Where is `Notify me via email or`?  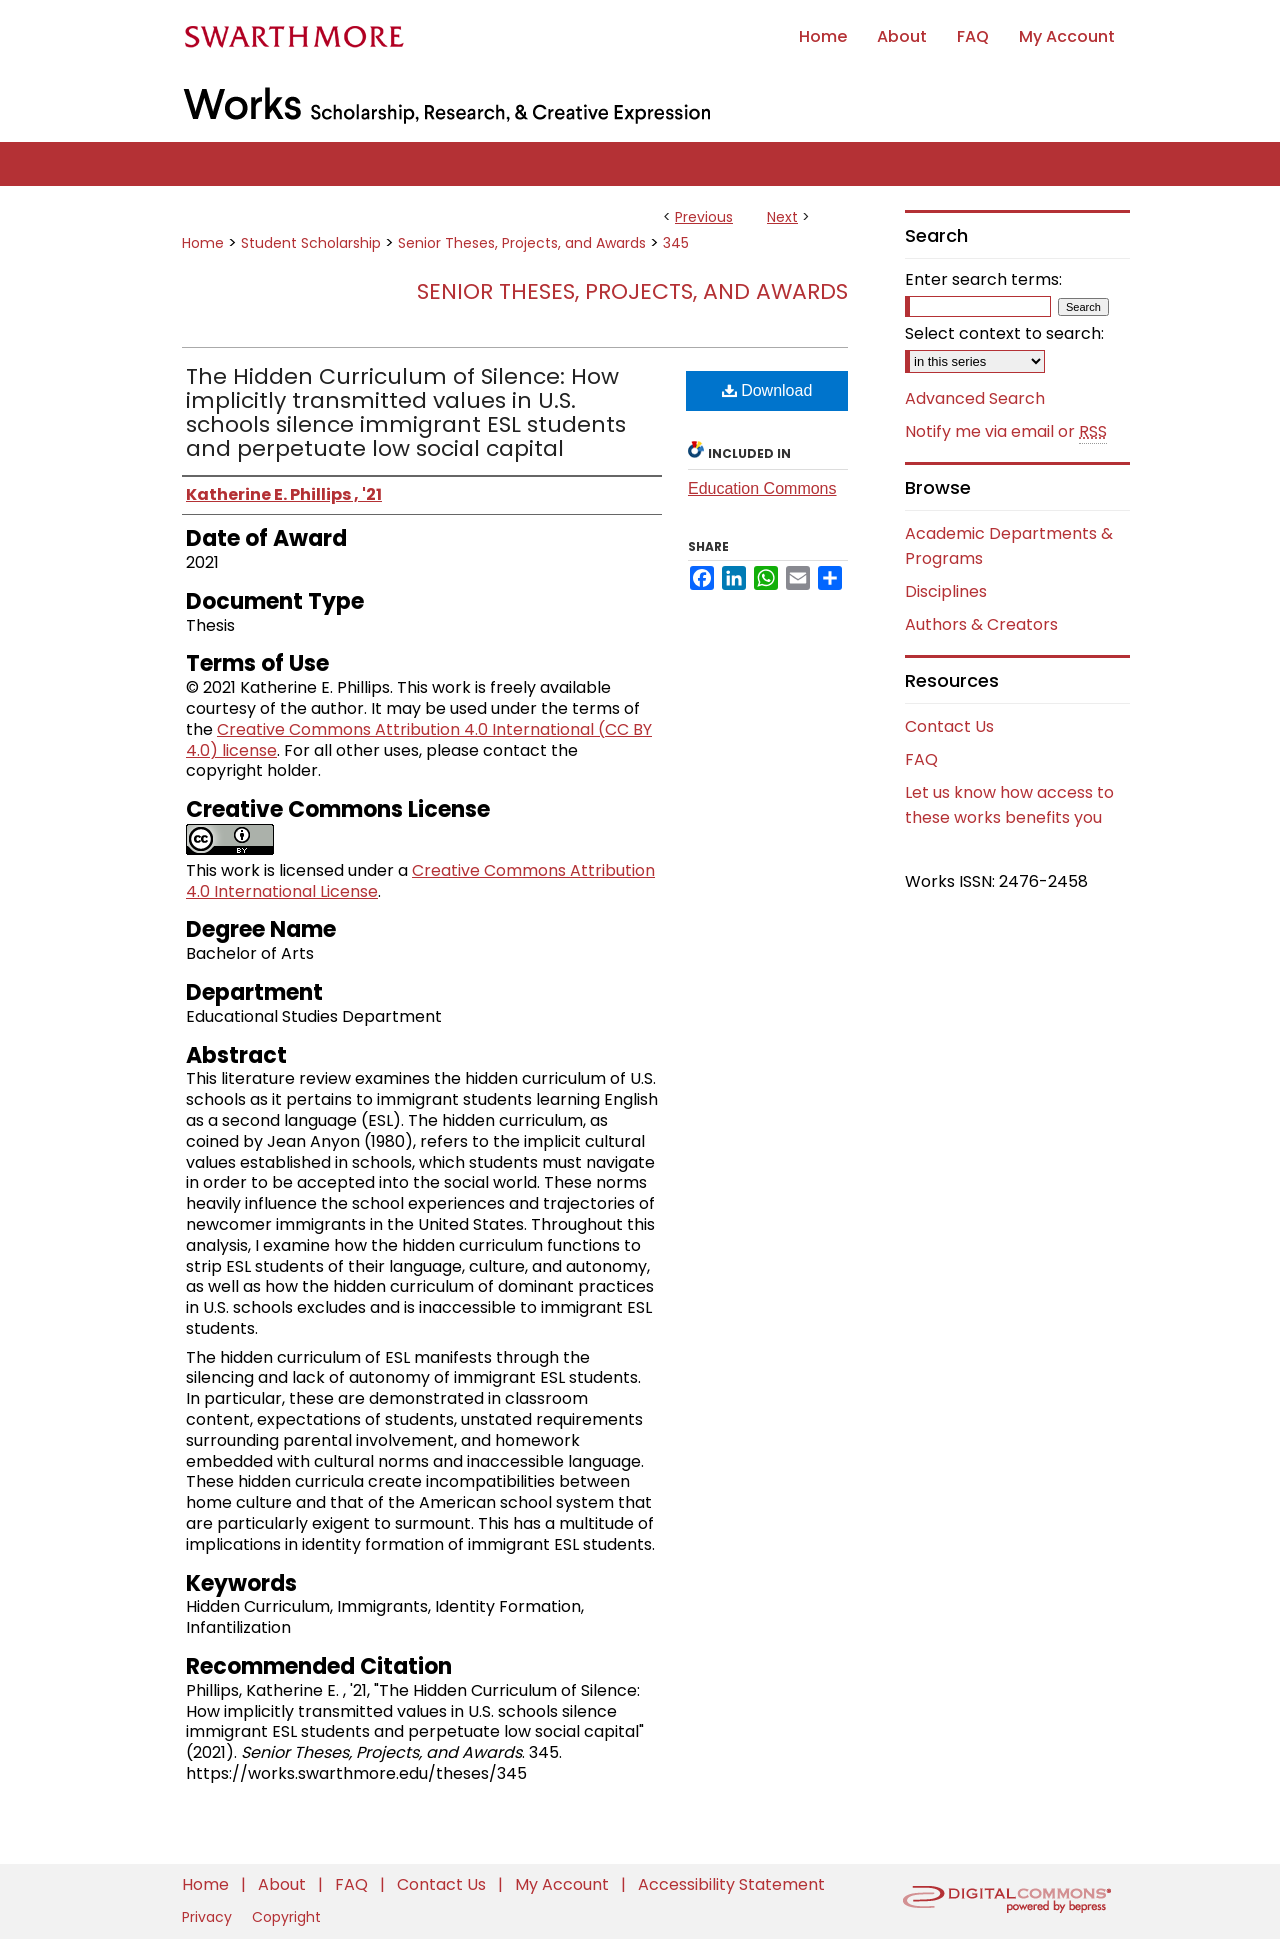 Notify me via email or is located at coordinates (1006, 432).